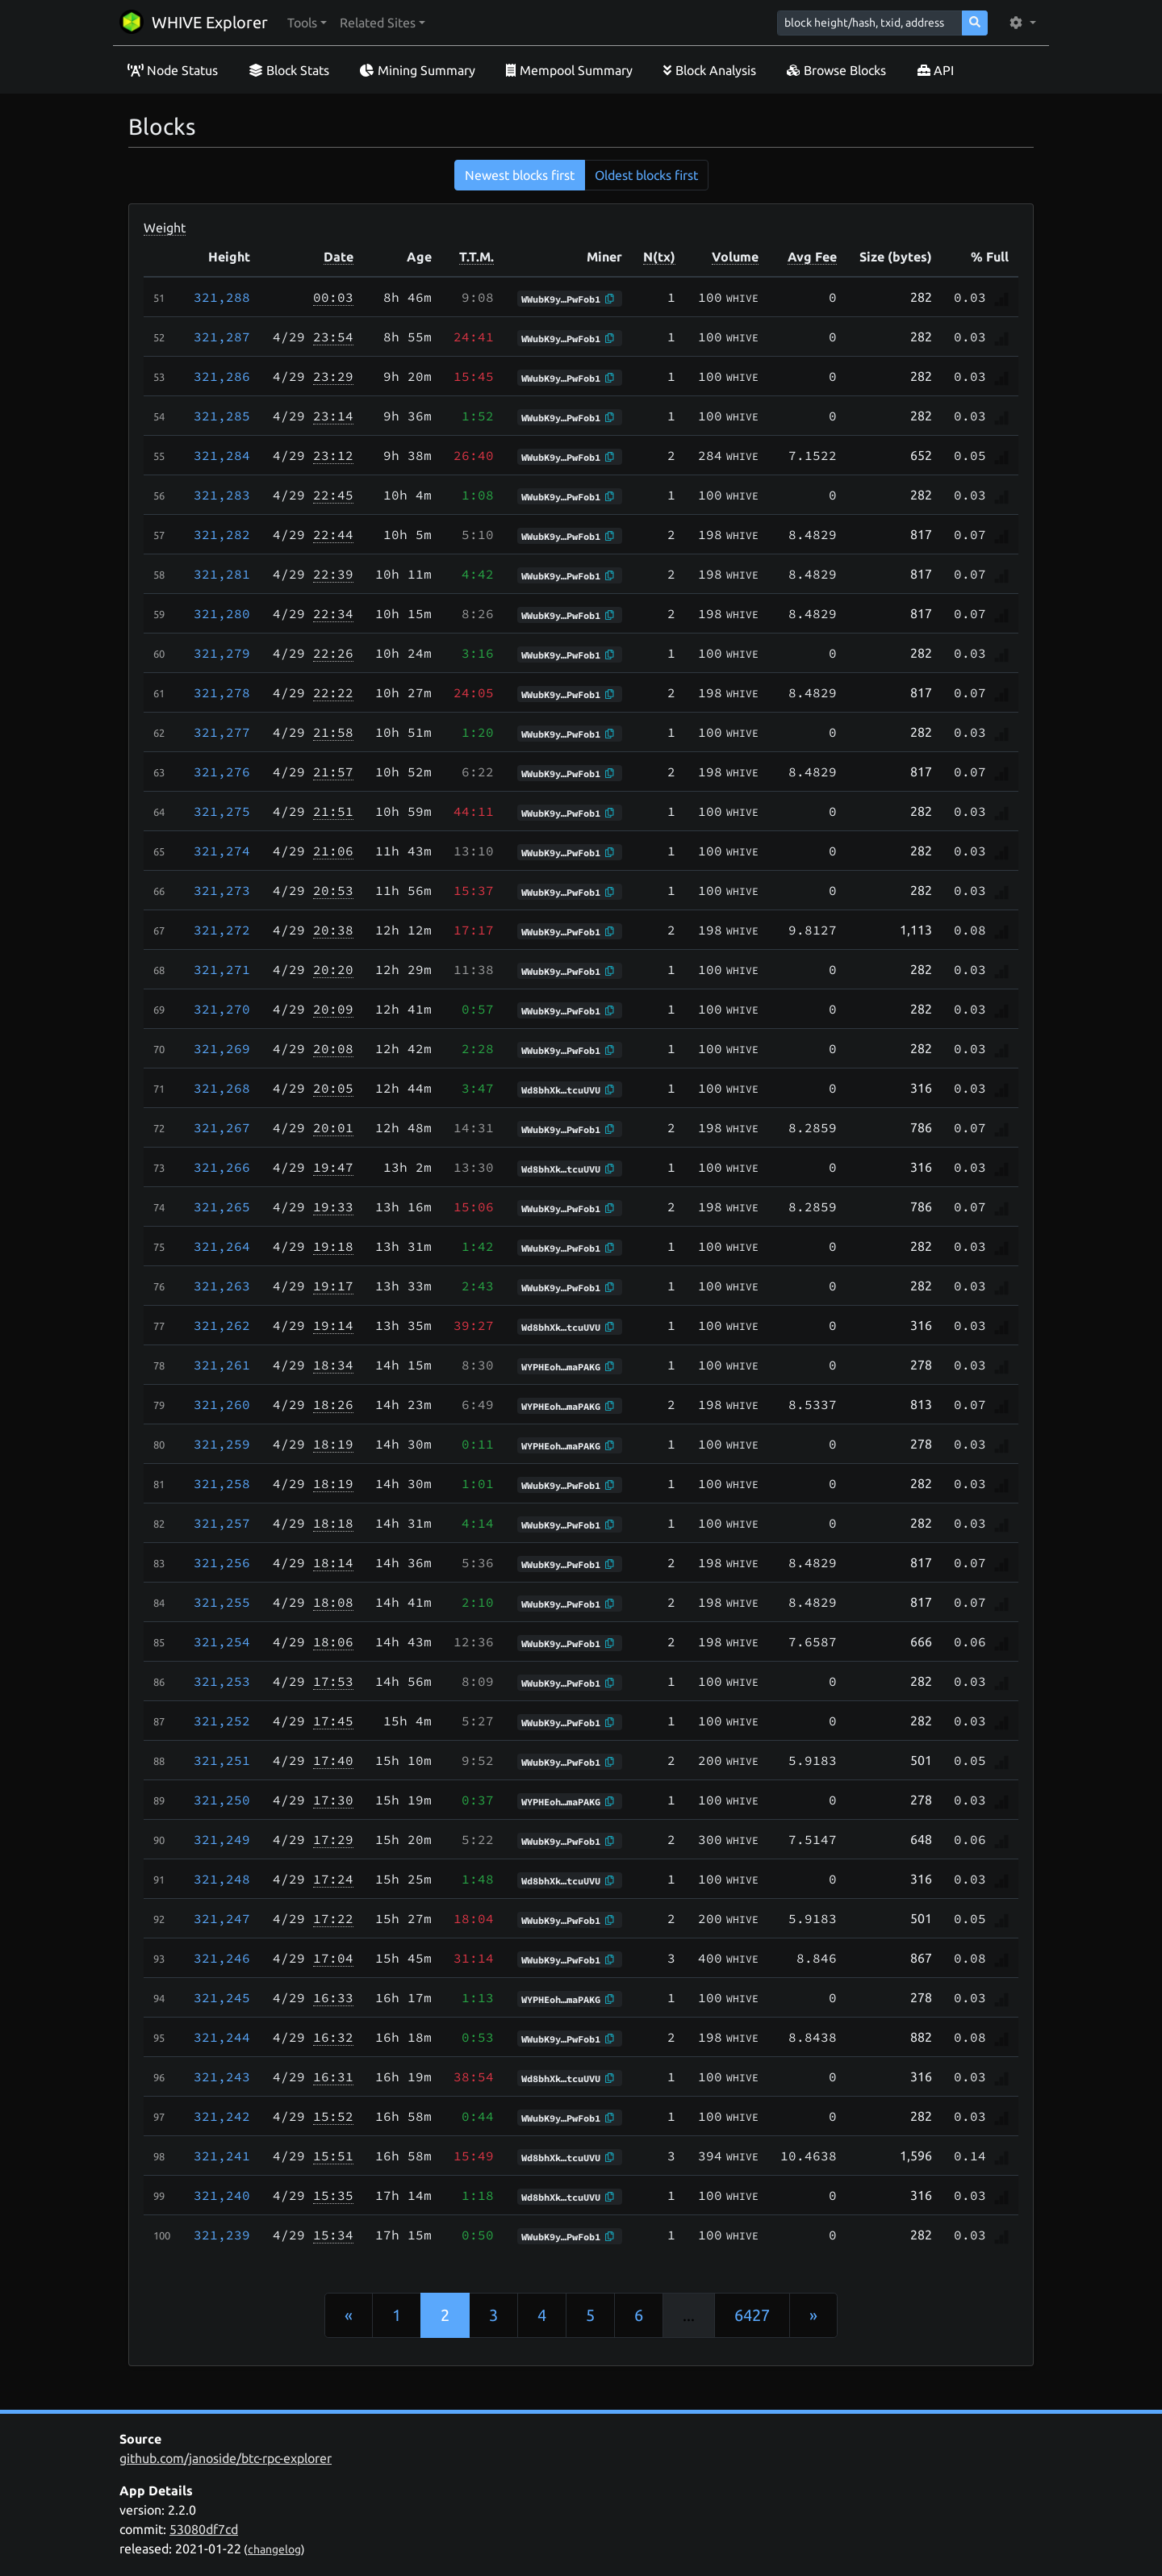 The width and height of the screenshot is (1162, 2576). I want to click on 321,266, so click(222, 1167).